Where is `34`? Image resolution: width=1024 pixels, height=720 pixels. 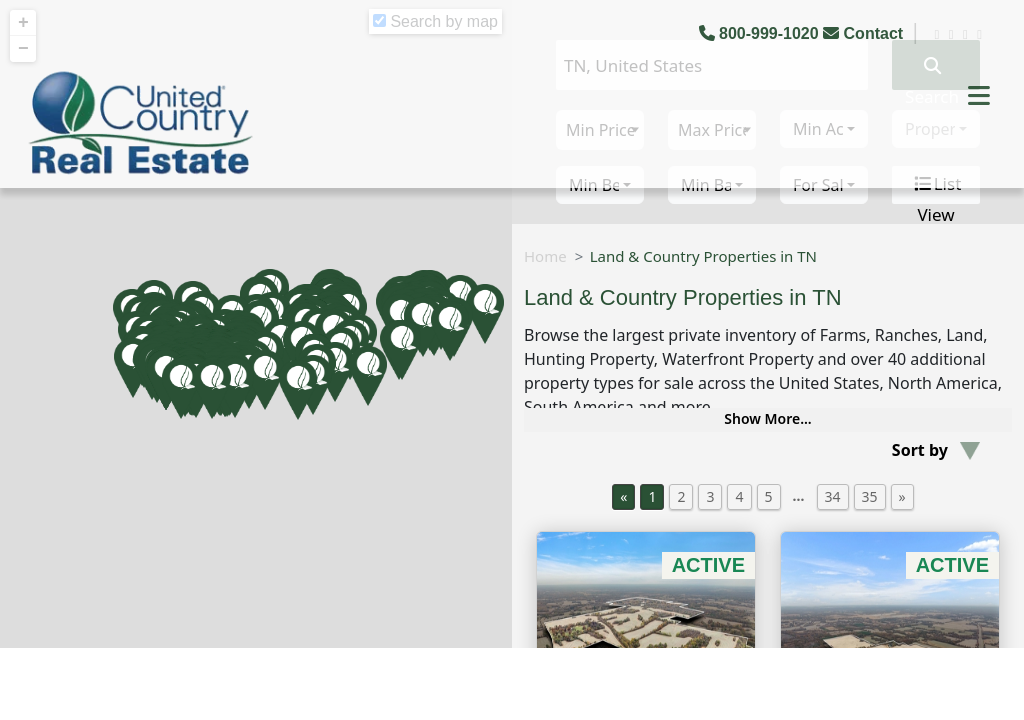
34 is located at coordinates (833, 496).